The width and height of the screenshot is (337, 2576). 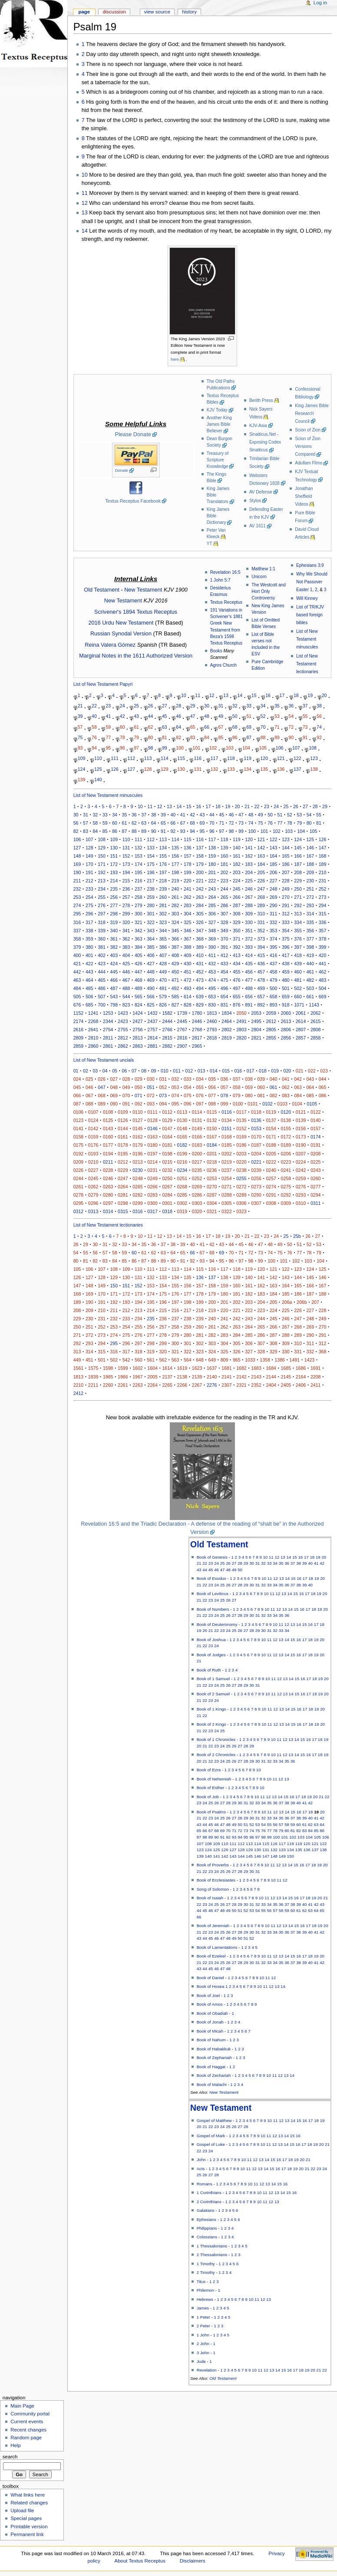 What do you see at coordinates (137, 1029) in the screenshot?
I see `2756` at bounding box center [137, 1029].